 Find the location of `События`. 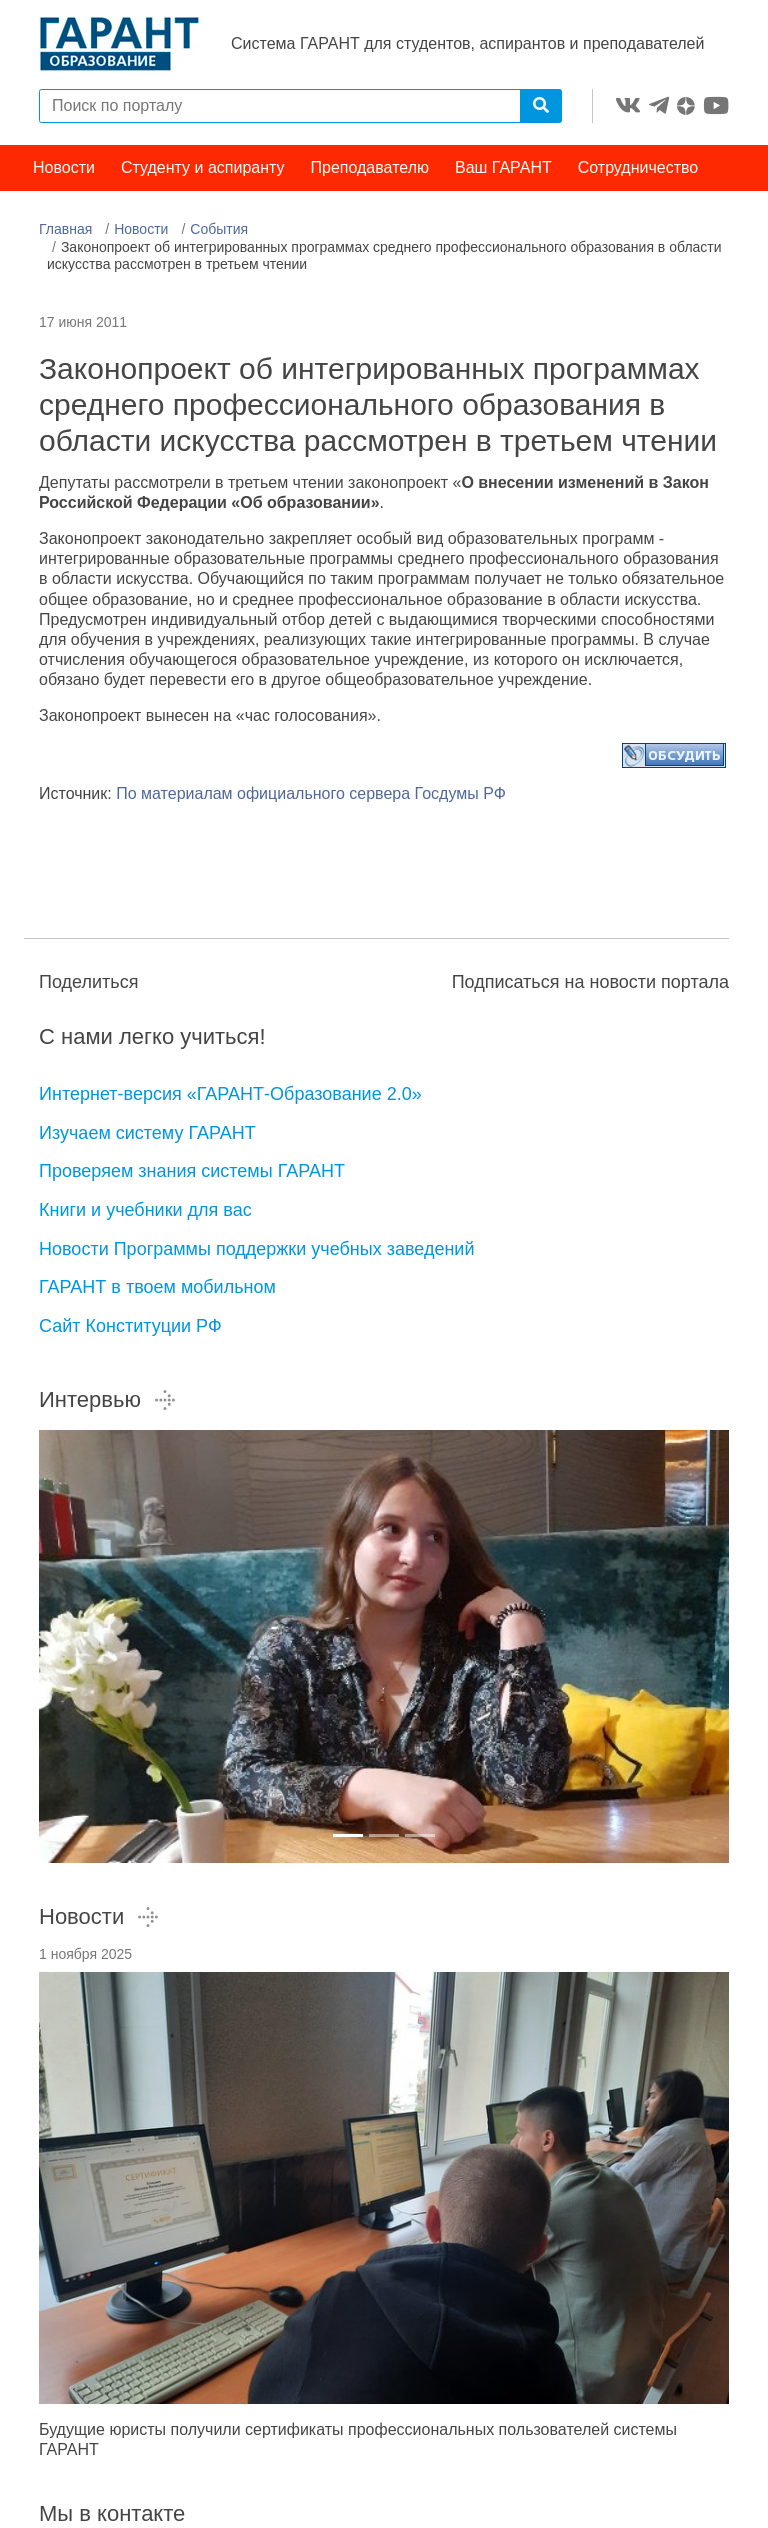

События is located at coordinates (219, 229).